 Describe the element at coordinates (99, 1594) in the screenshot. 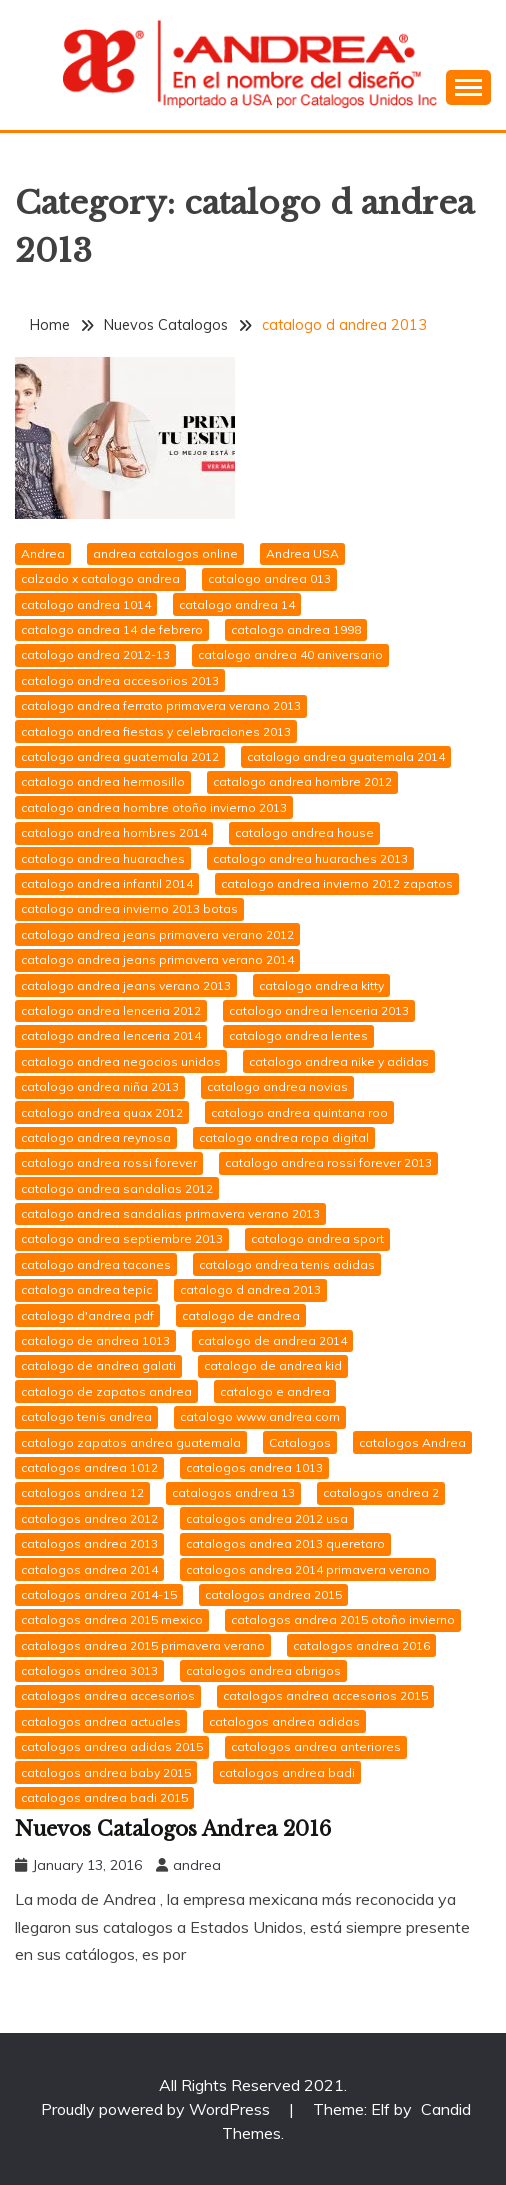

I see `catalogos andrea 2014-15` at that location.